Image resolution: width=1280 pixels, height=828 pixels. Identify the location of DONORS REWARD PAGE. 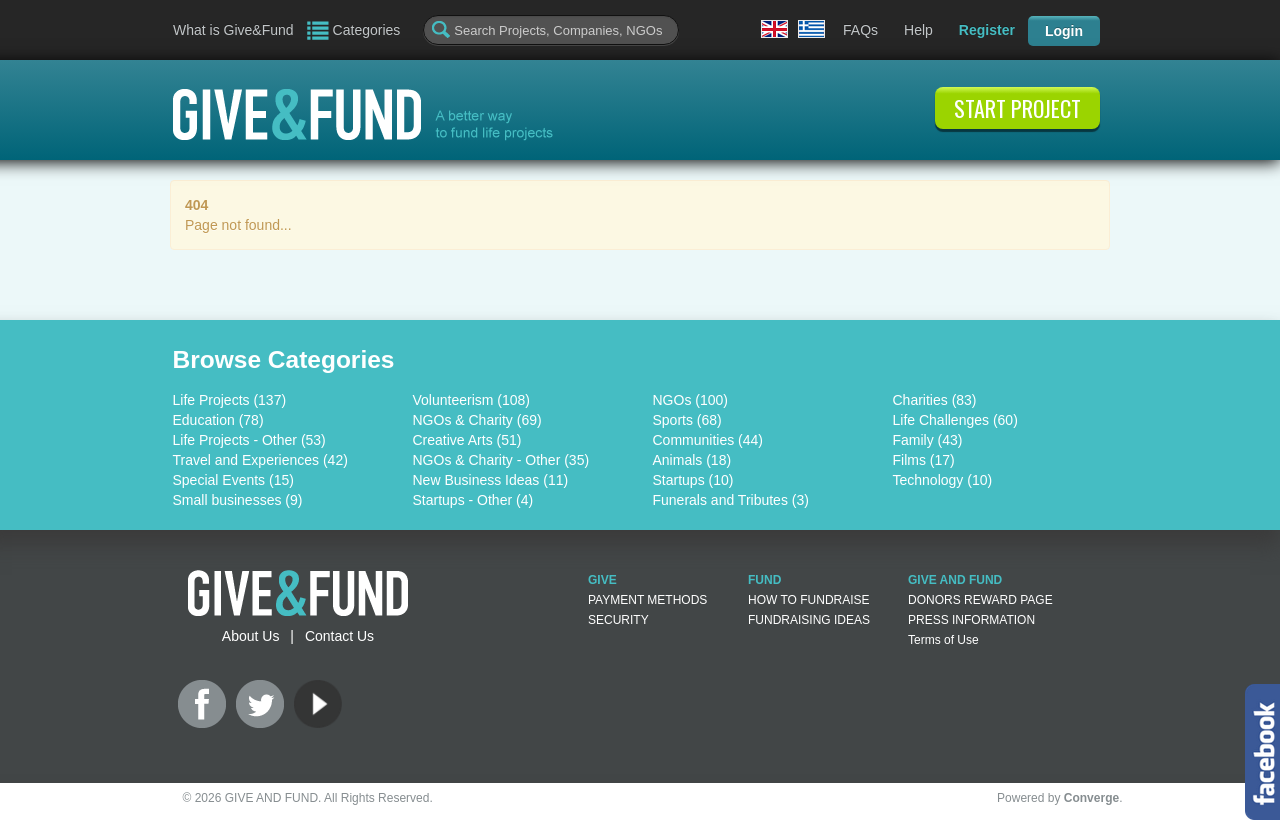
(980, 600).